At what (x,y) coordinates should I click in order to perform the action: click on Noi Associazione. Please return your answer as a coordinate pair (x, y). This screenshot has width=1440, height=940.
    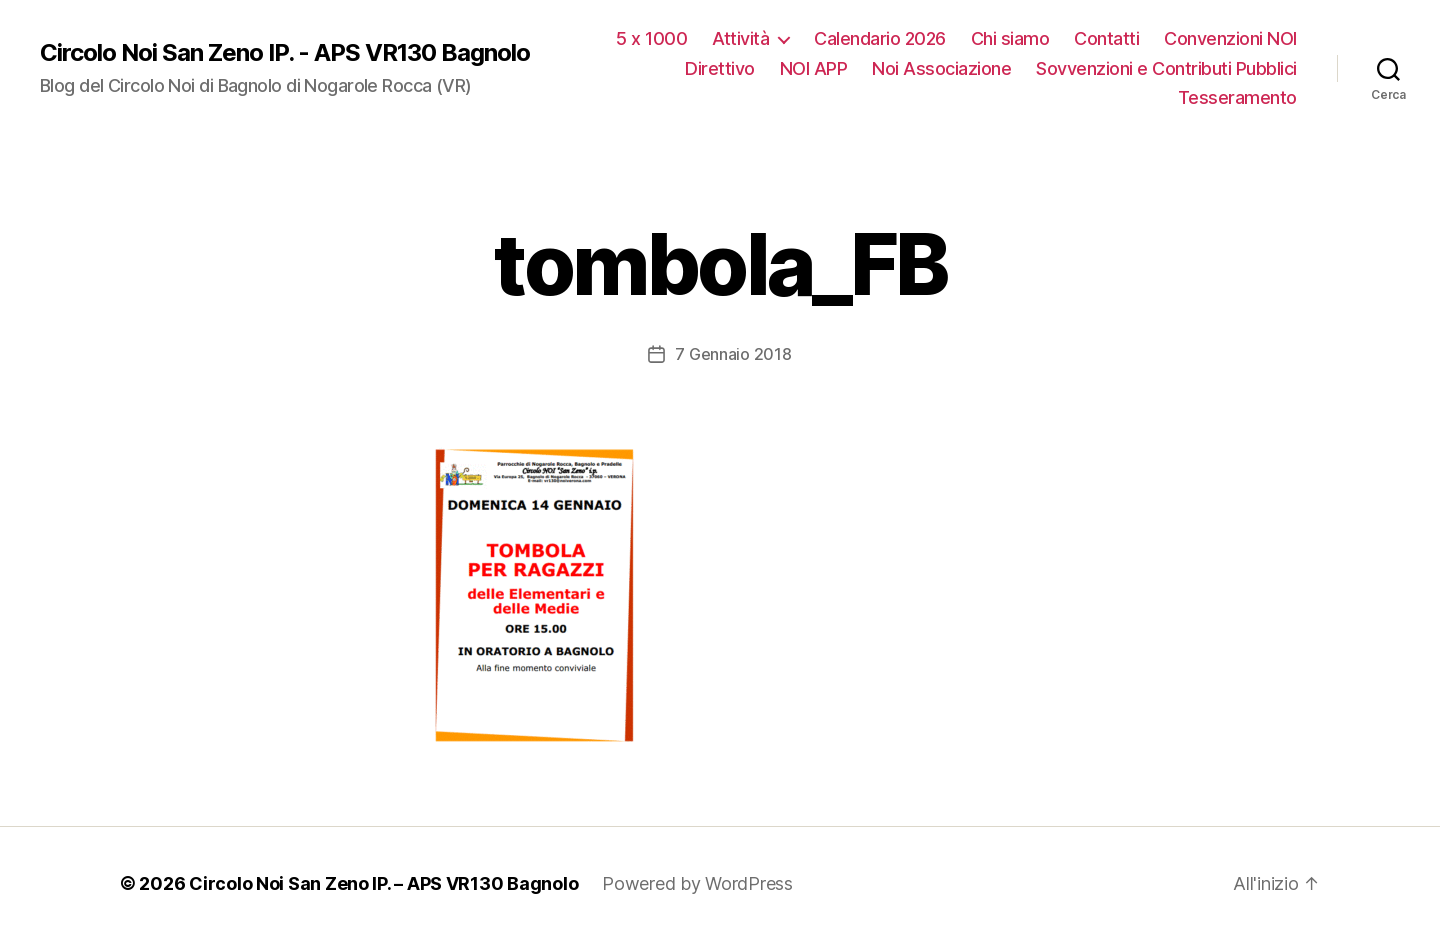
    Looking at the image, I should click on (941, 68).